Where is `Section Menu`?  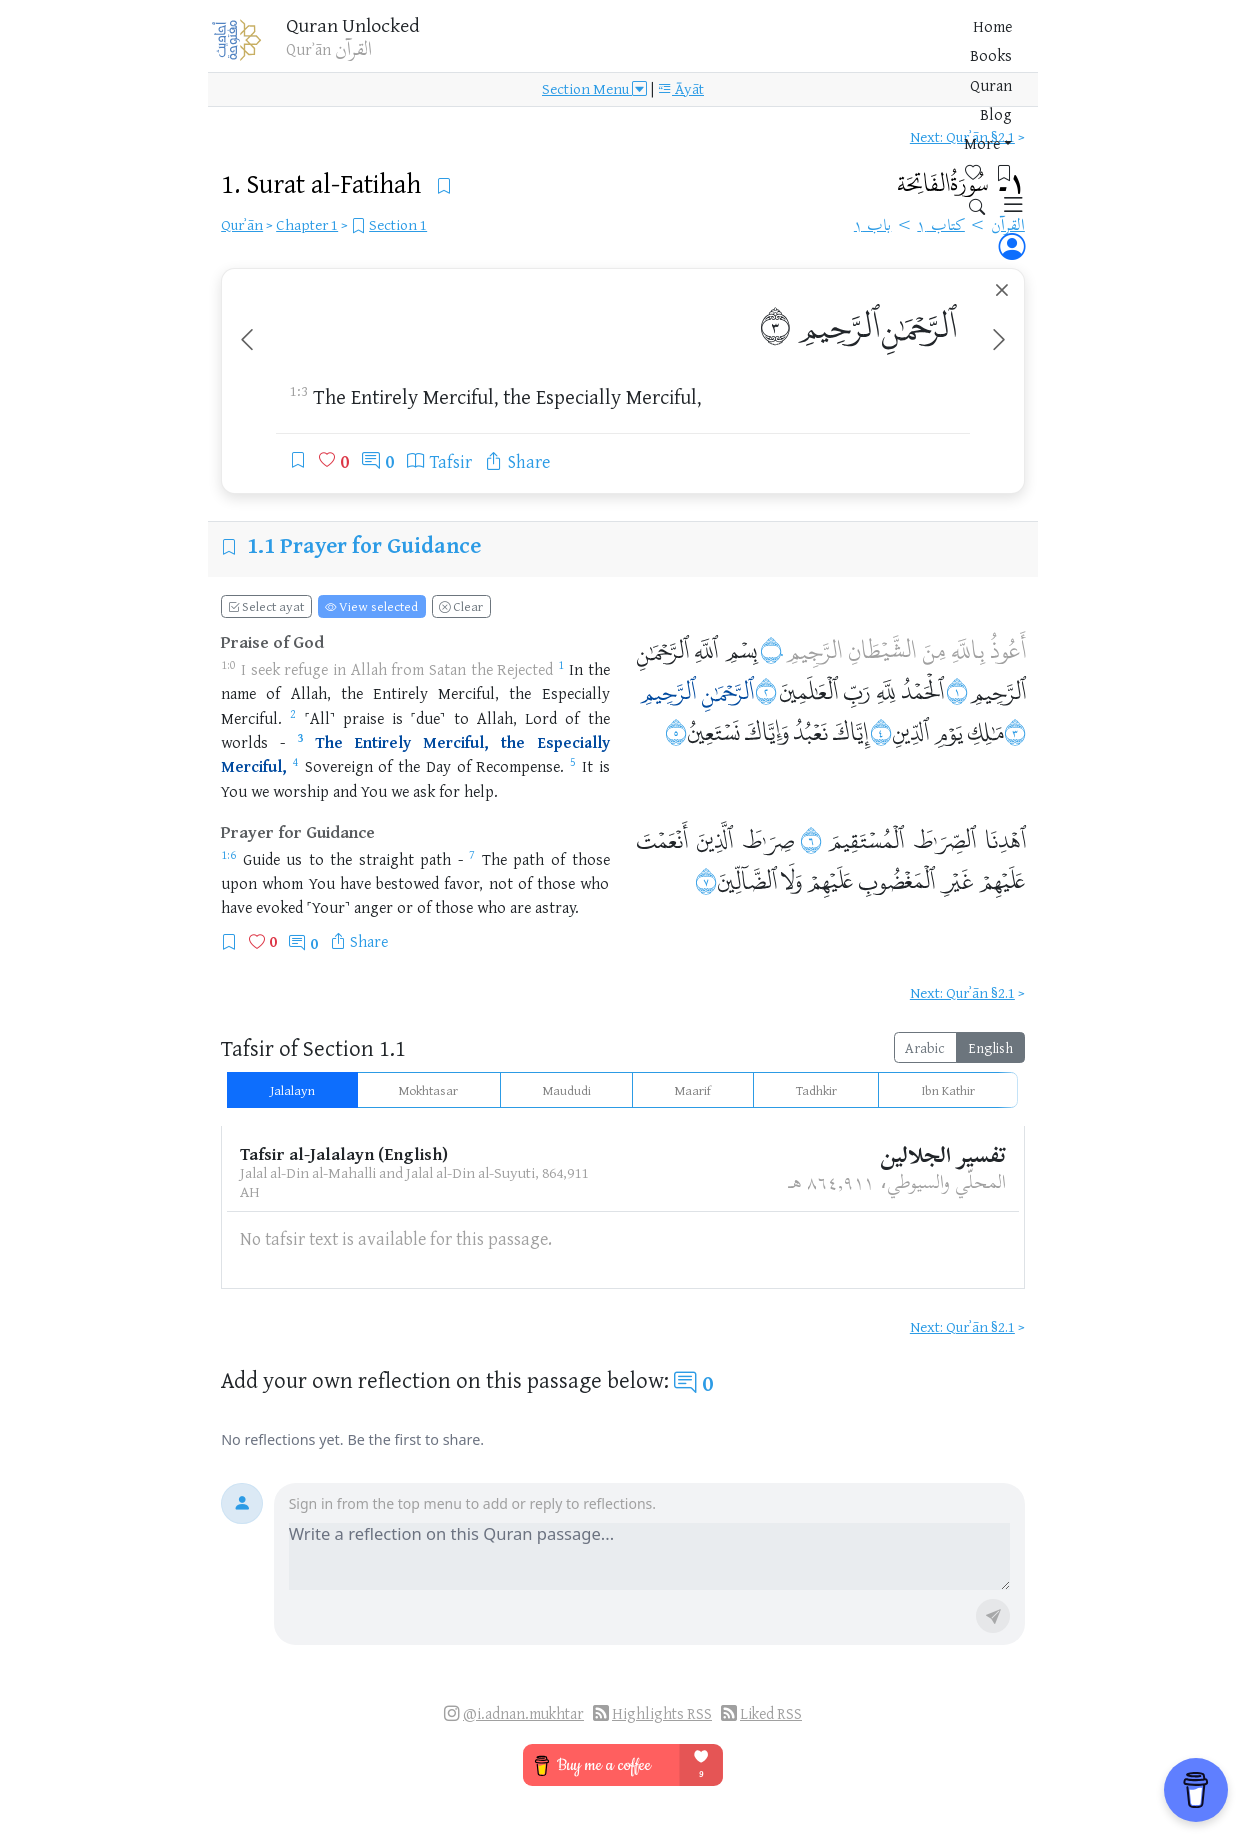 Section Menu is located at coordinates (594, 102).